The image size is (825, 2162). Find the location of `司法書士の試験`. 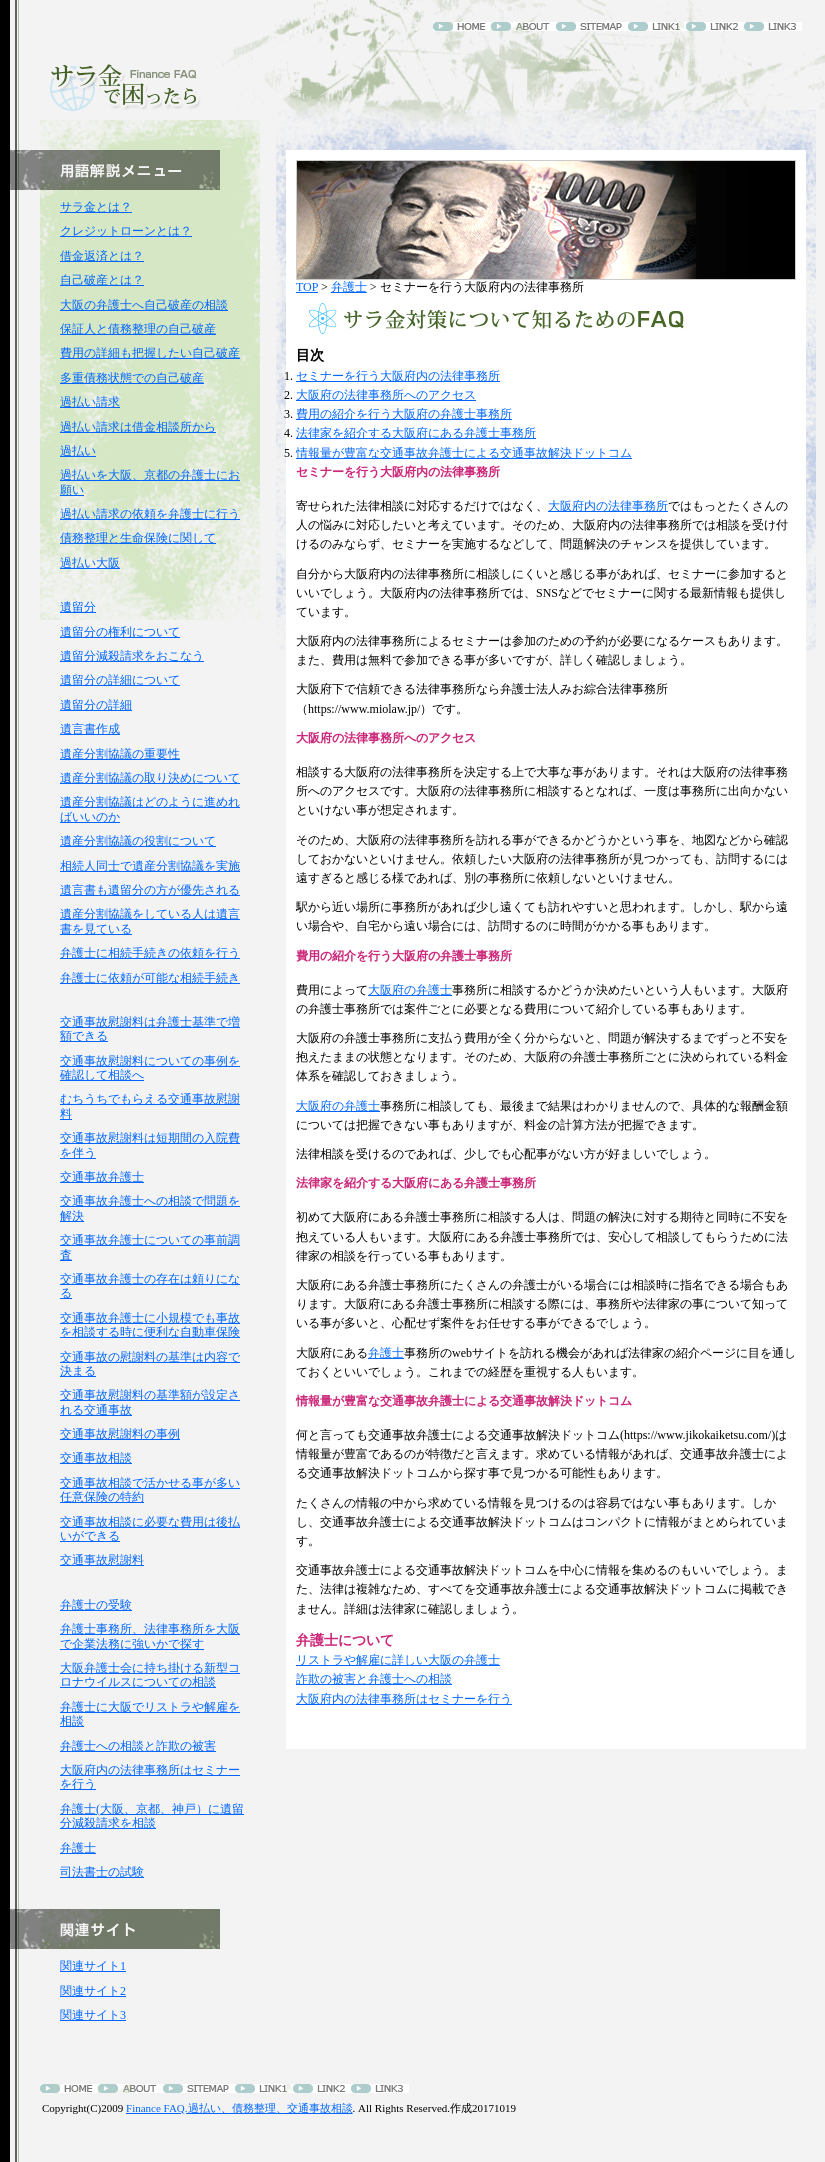

司法書士の試験 is located at coordinates (102, 1872).